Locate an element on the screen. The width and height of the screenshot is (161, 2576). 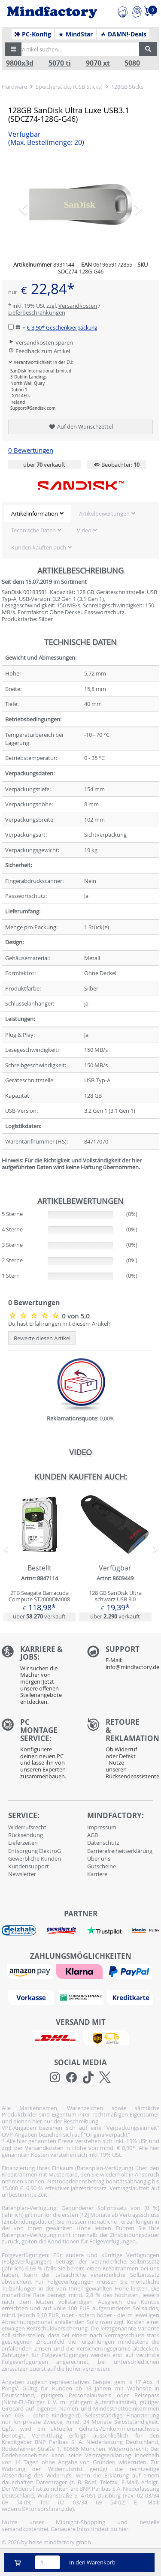
Rücksendung is located at coordinates (25, 1835).